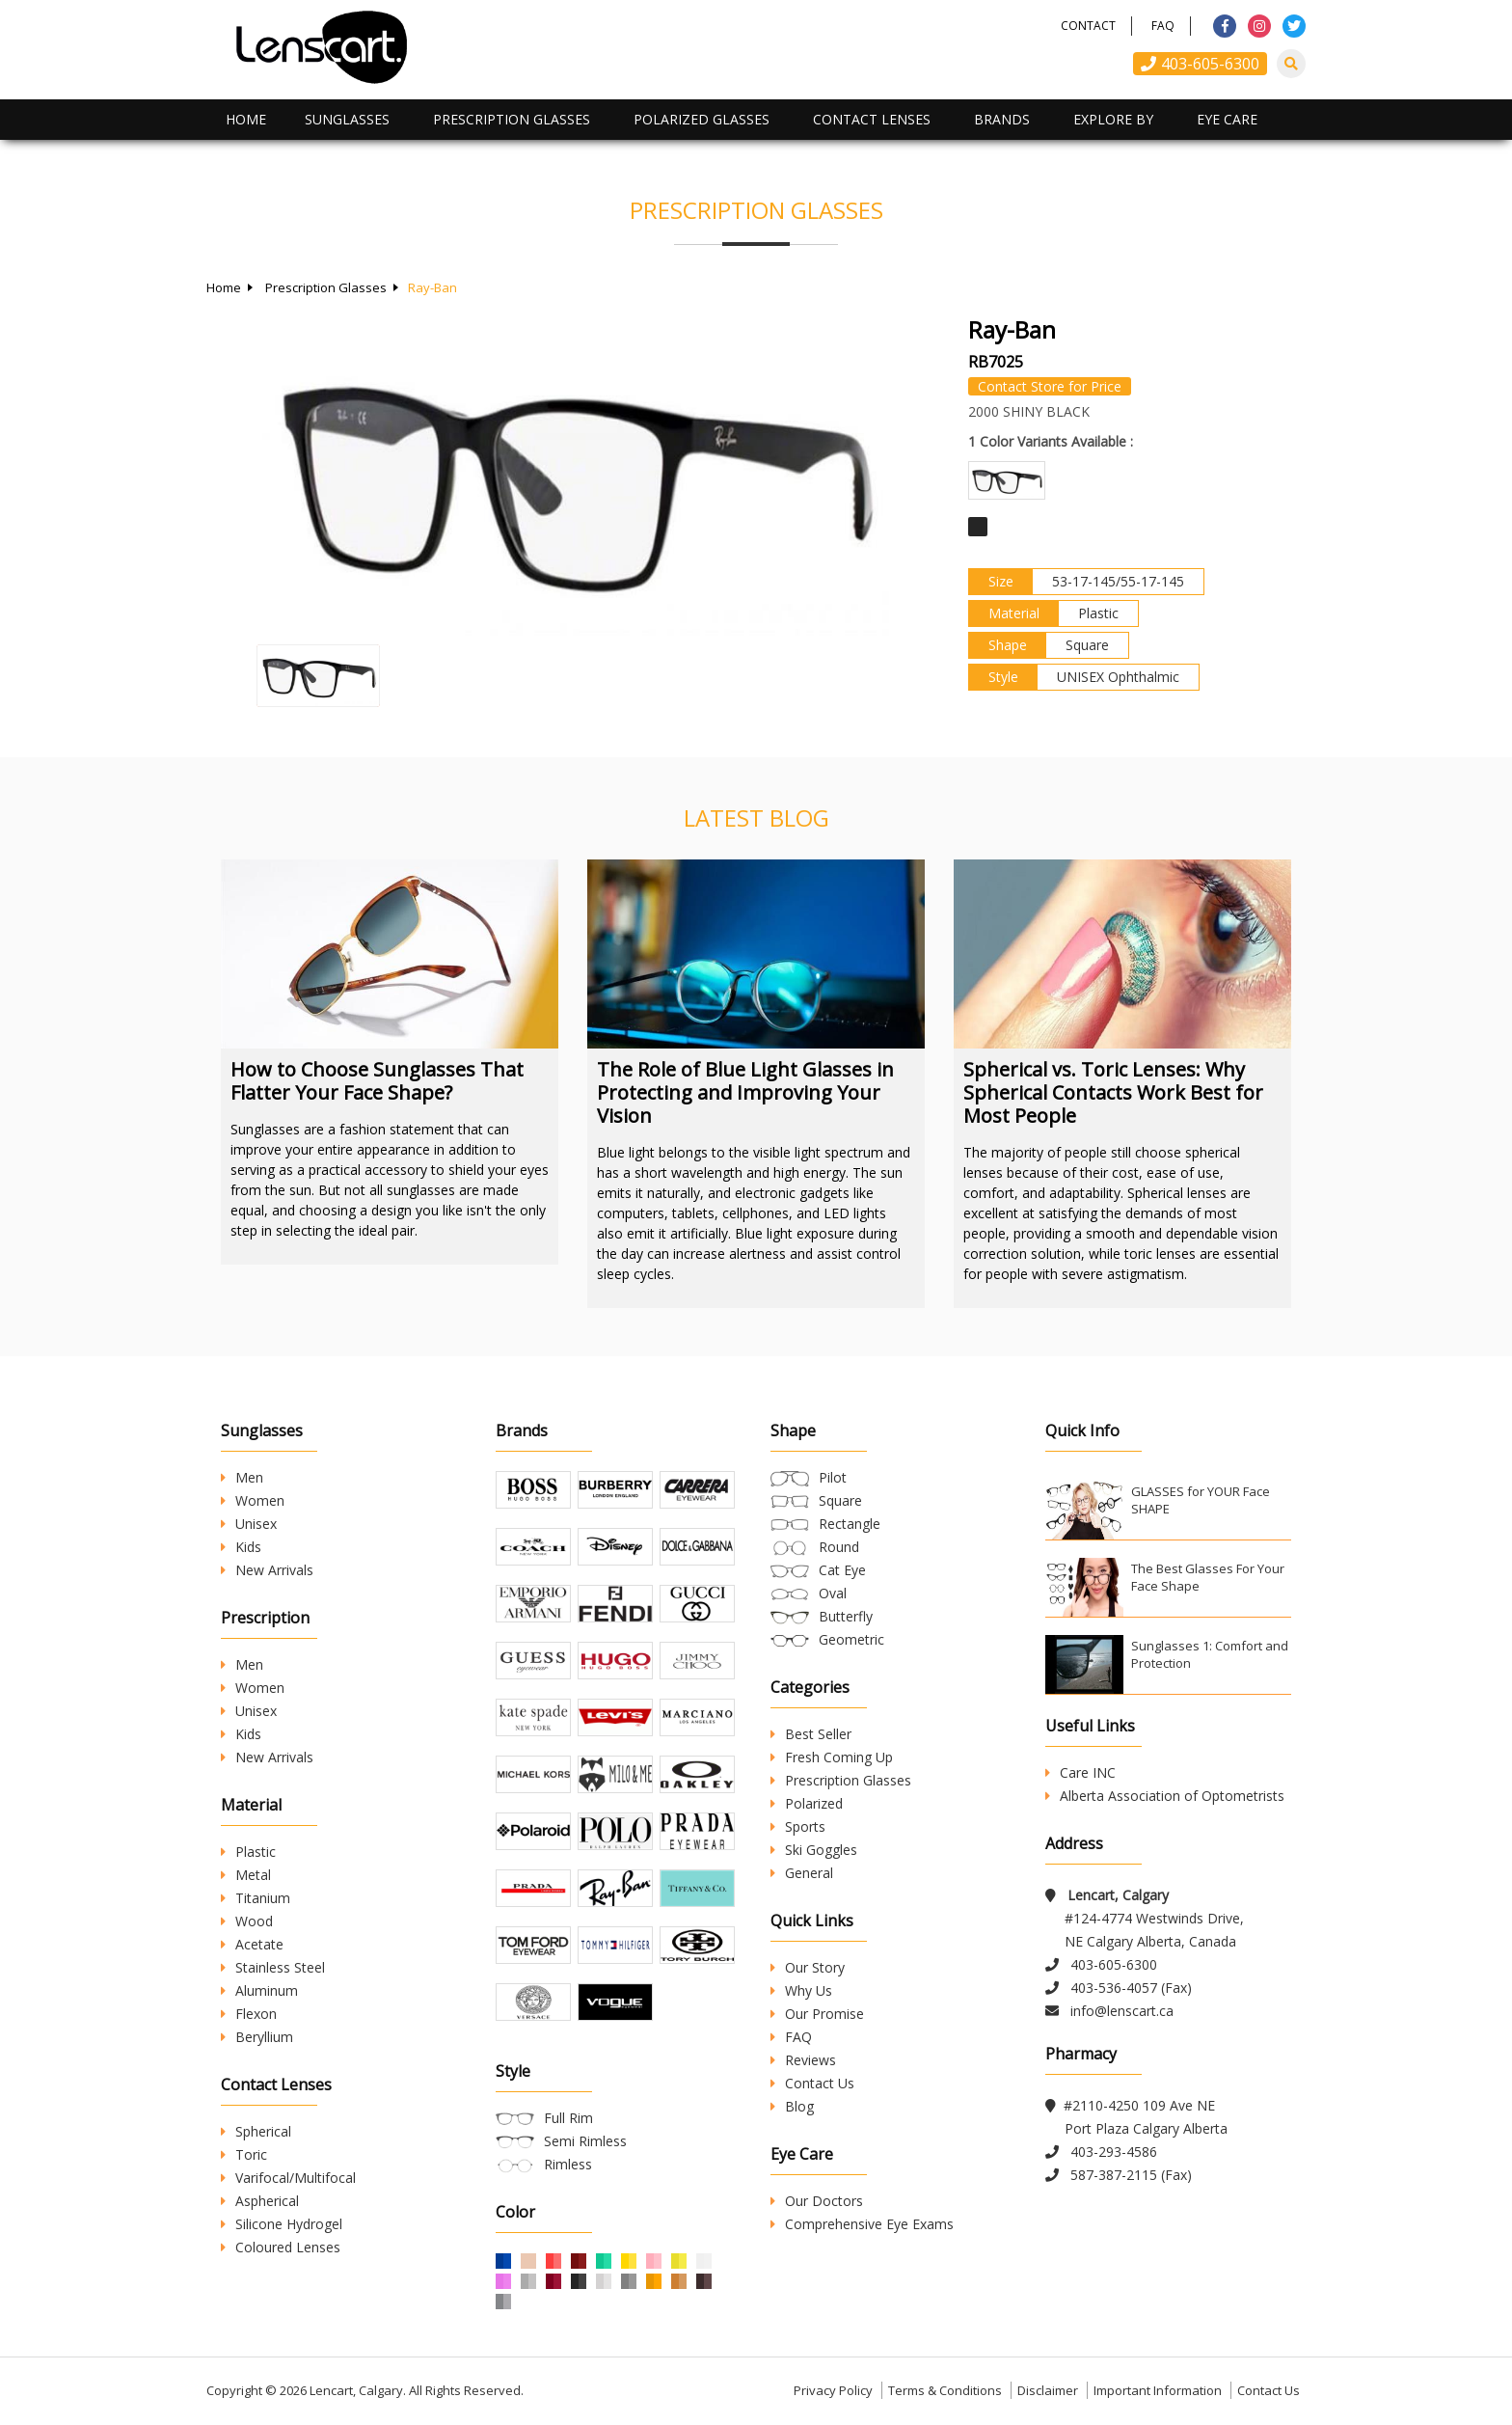 The image size is (1512, 2425). Describe the element at coordinates (851, 1639) in the screenshot. I see `Geometric` at that location.